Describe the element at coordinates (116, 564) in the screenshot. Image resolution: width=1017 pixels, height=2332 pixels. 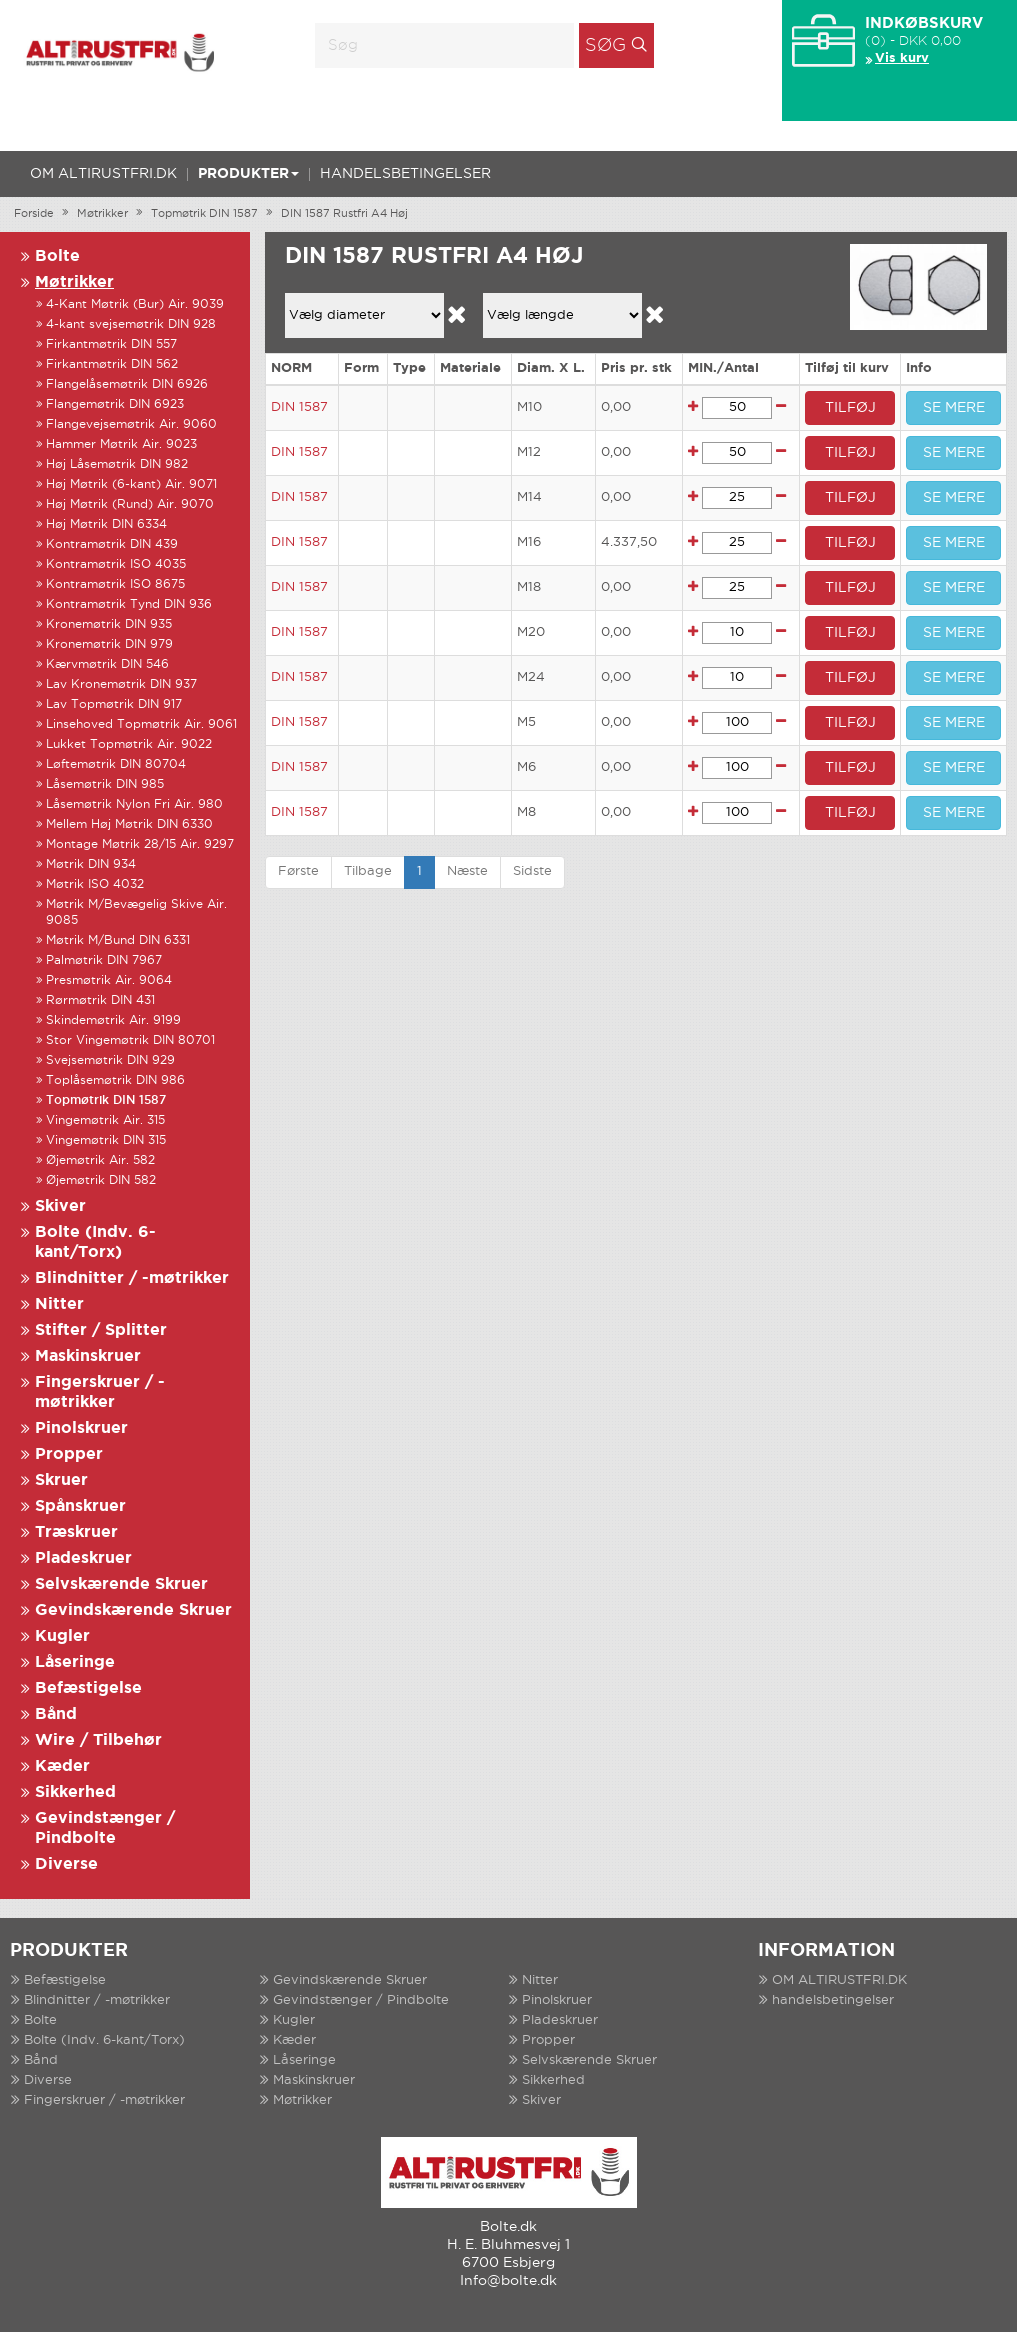
I see `Kontramøtrik ISO 4035` at that location.